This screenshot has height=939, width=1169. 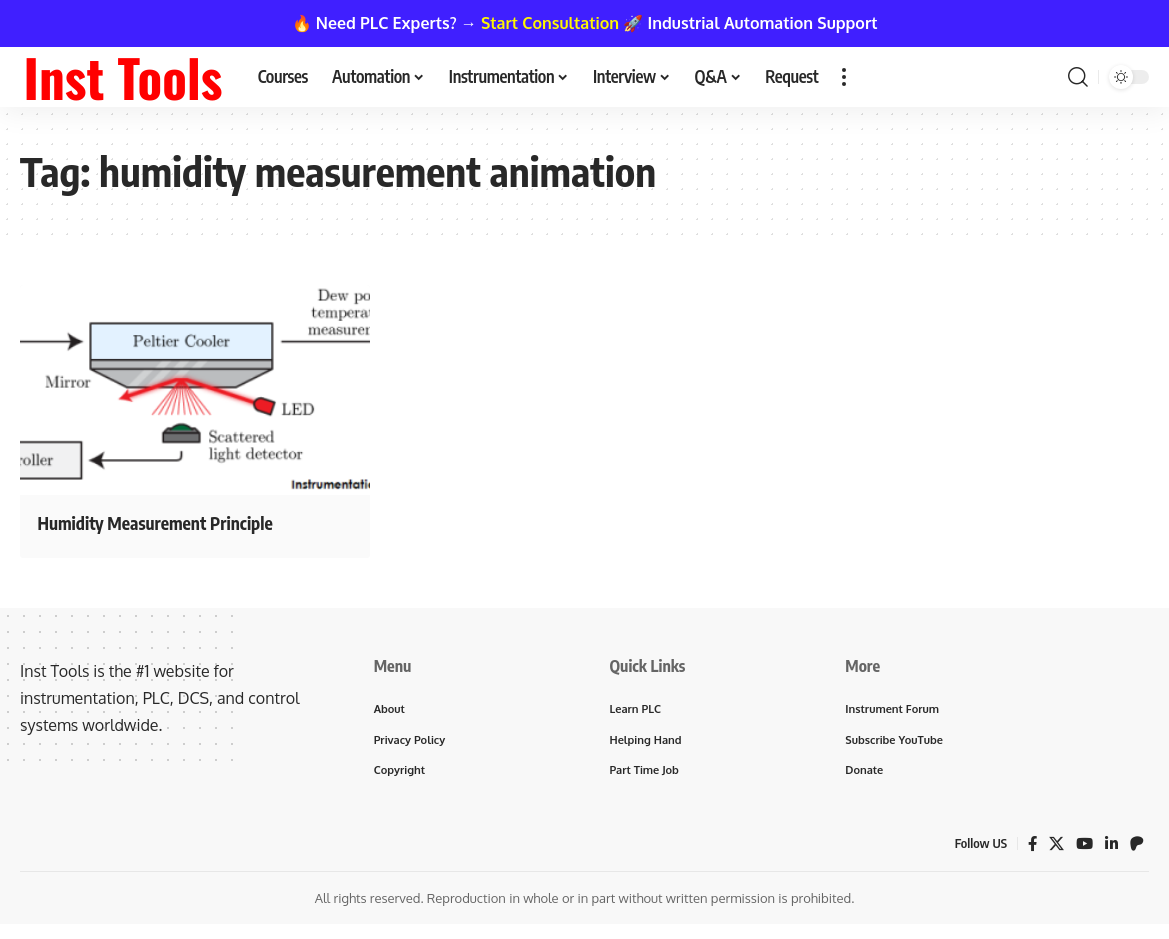 What do you see at coordinates (186, 521) in the screenshot?
I see `Humidity Measurement Principle` at bounding box center [186, 521].